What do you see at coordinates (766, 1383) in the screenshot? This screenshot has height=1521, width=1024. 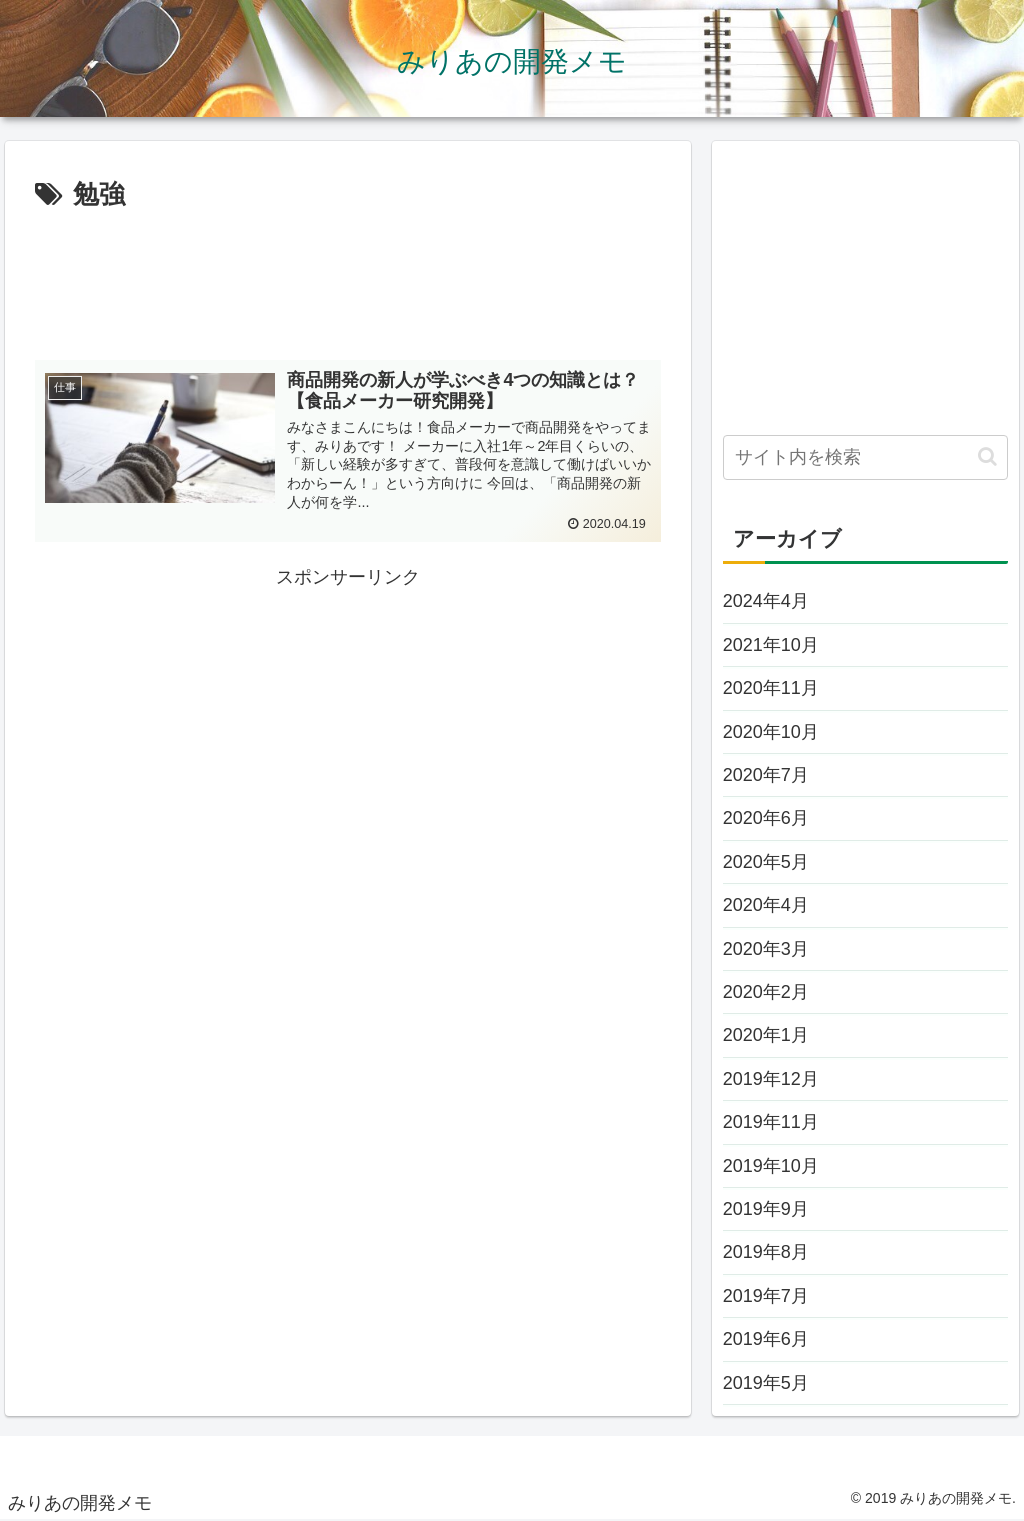 I see `2019年5月` at bounding box center [766, 1383].